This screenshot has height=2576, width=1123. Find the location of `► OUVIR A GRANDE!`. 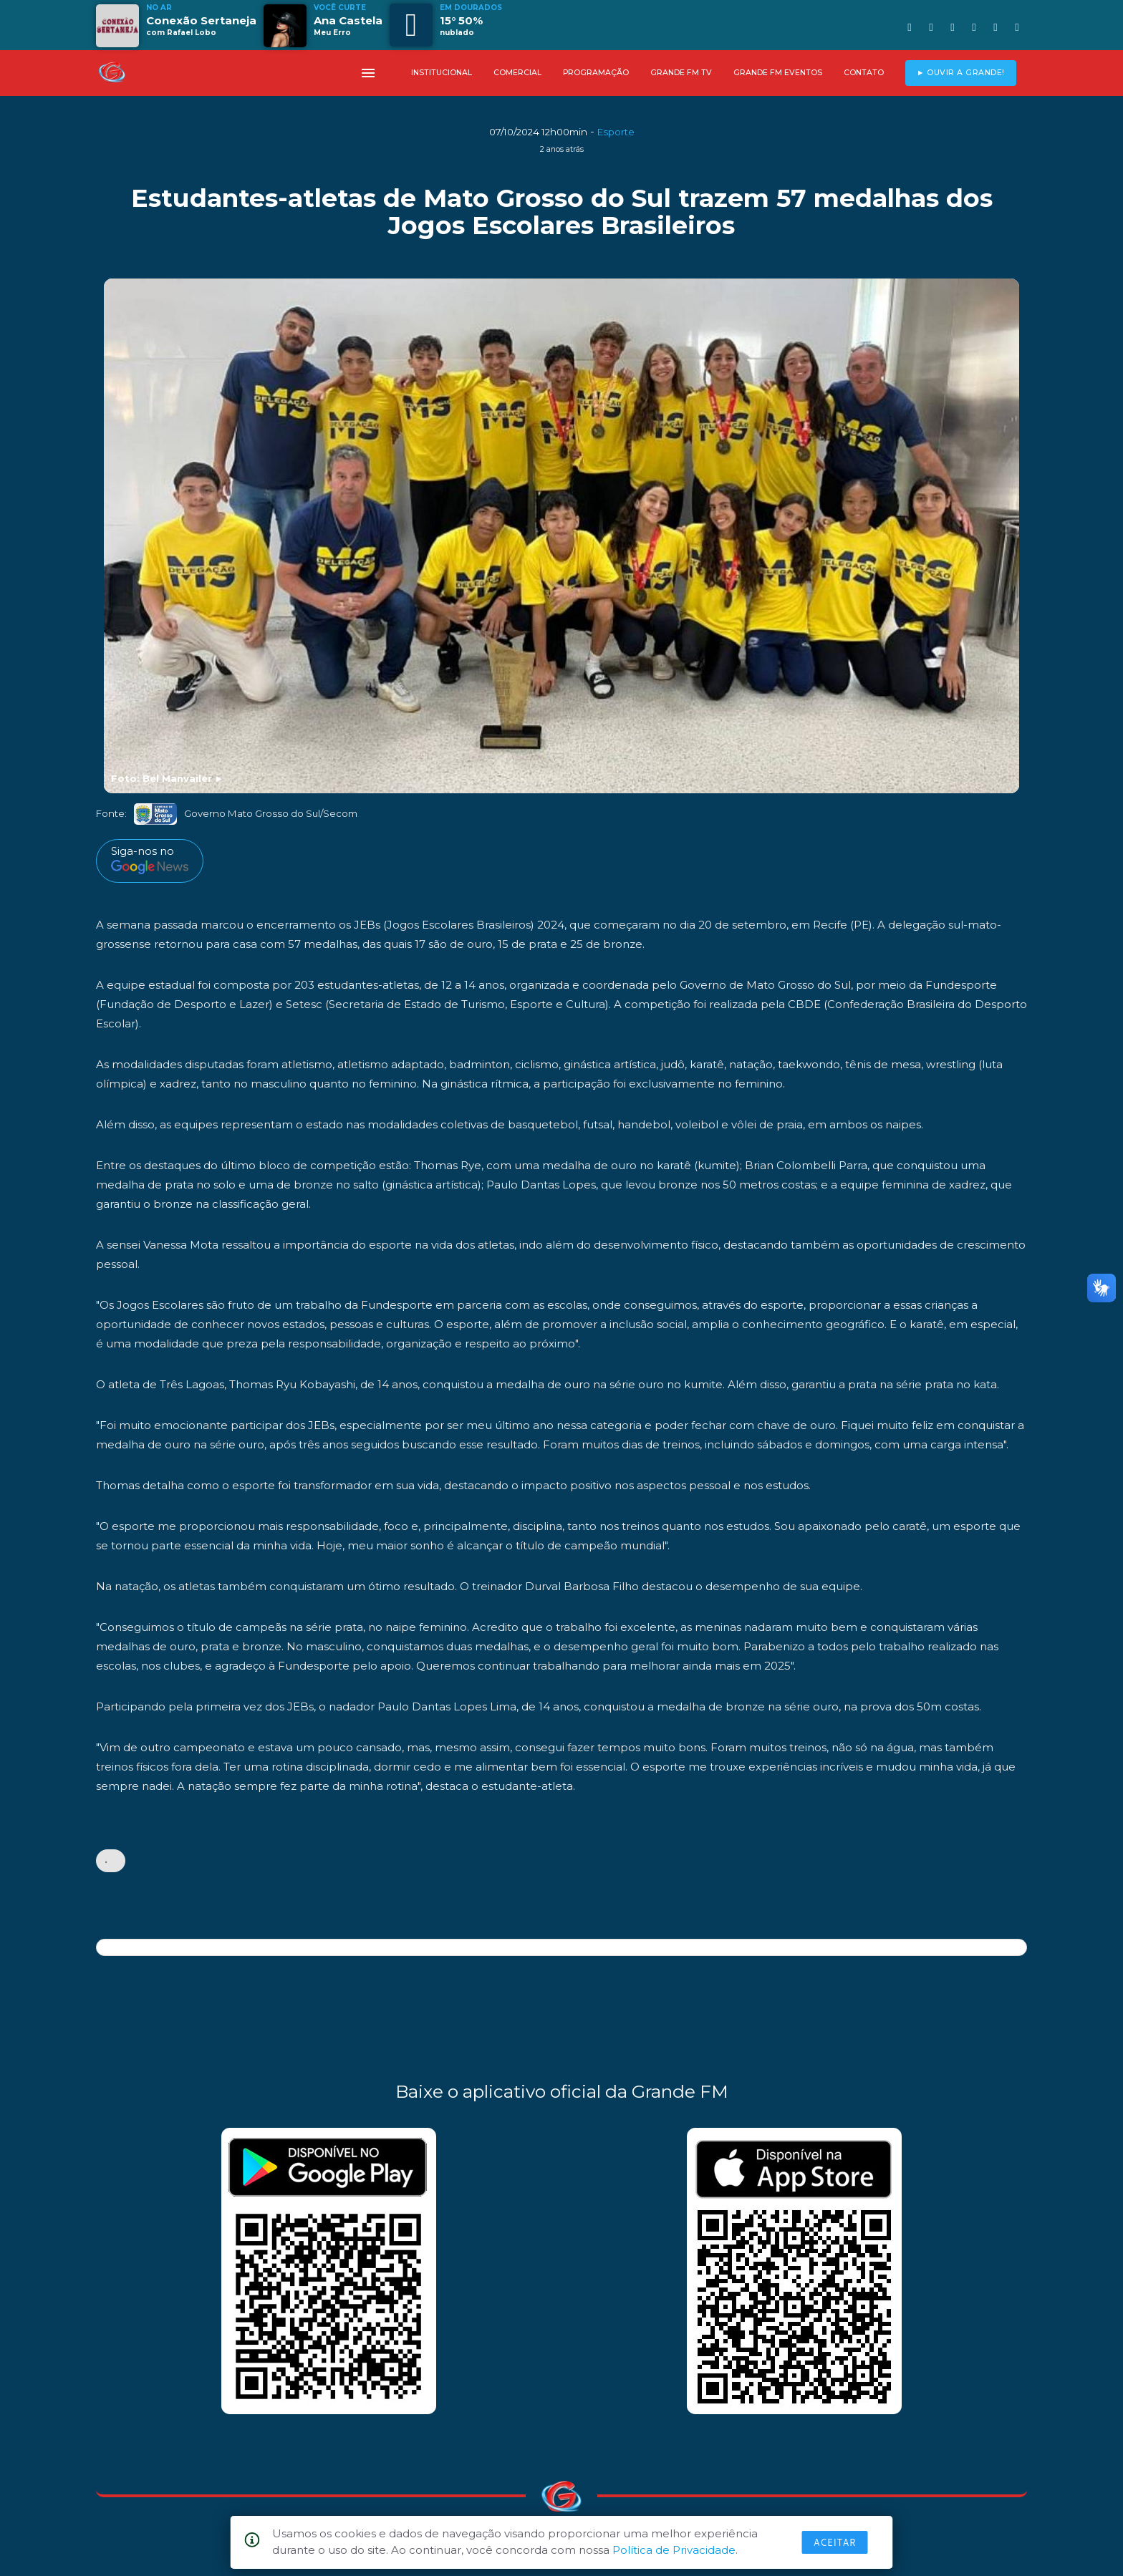

► OUVIR A GRANDE! is located at coordinates (961, 72).